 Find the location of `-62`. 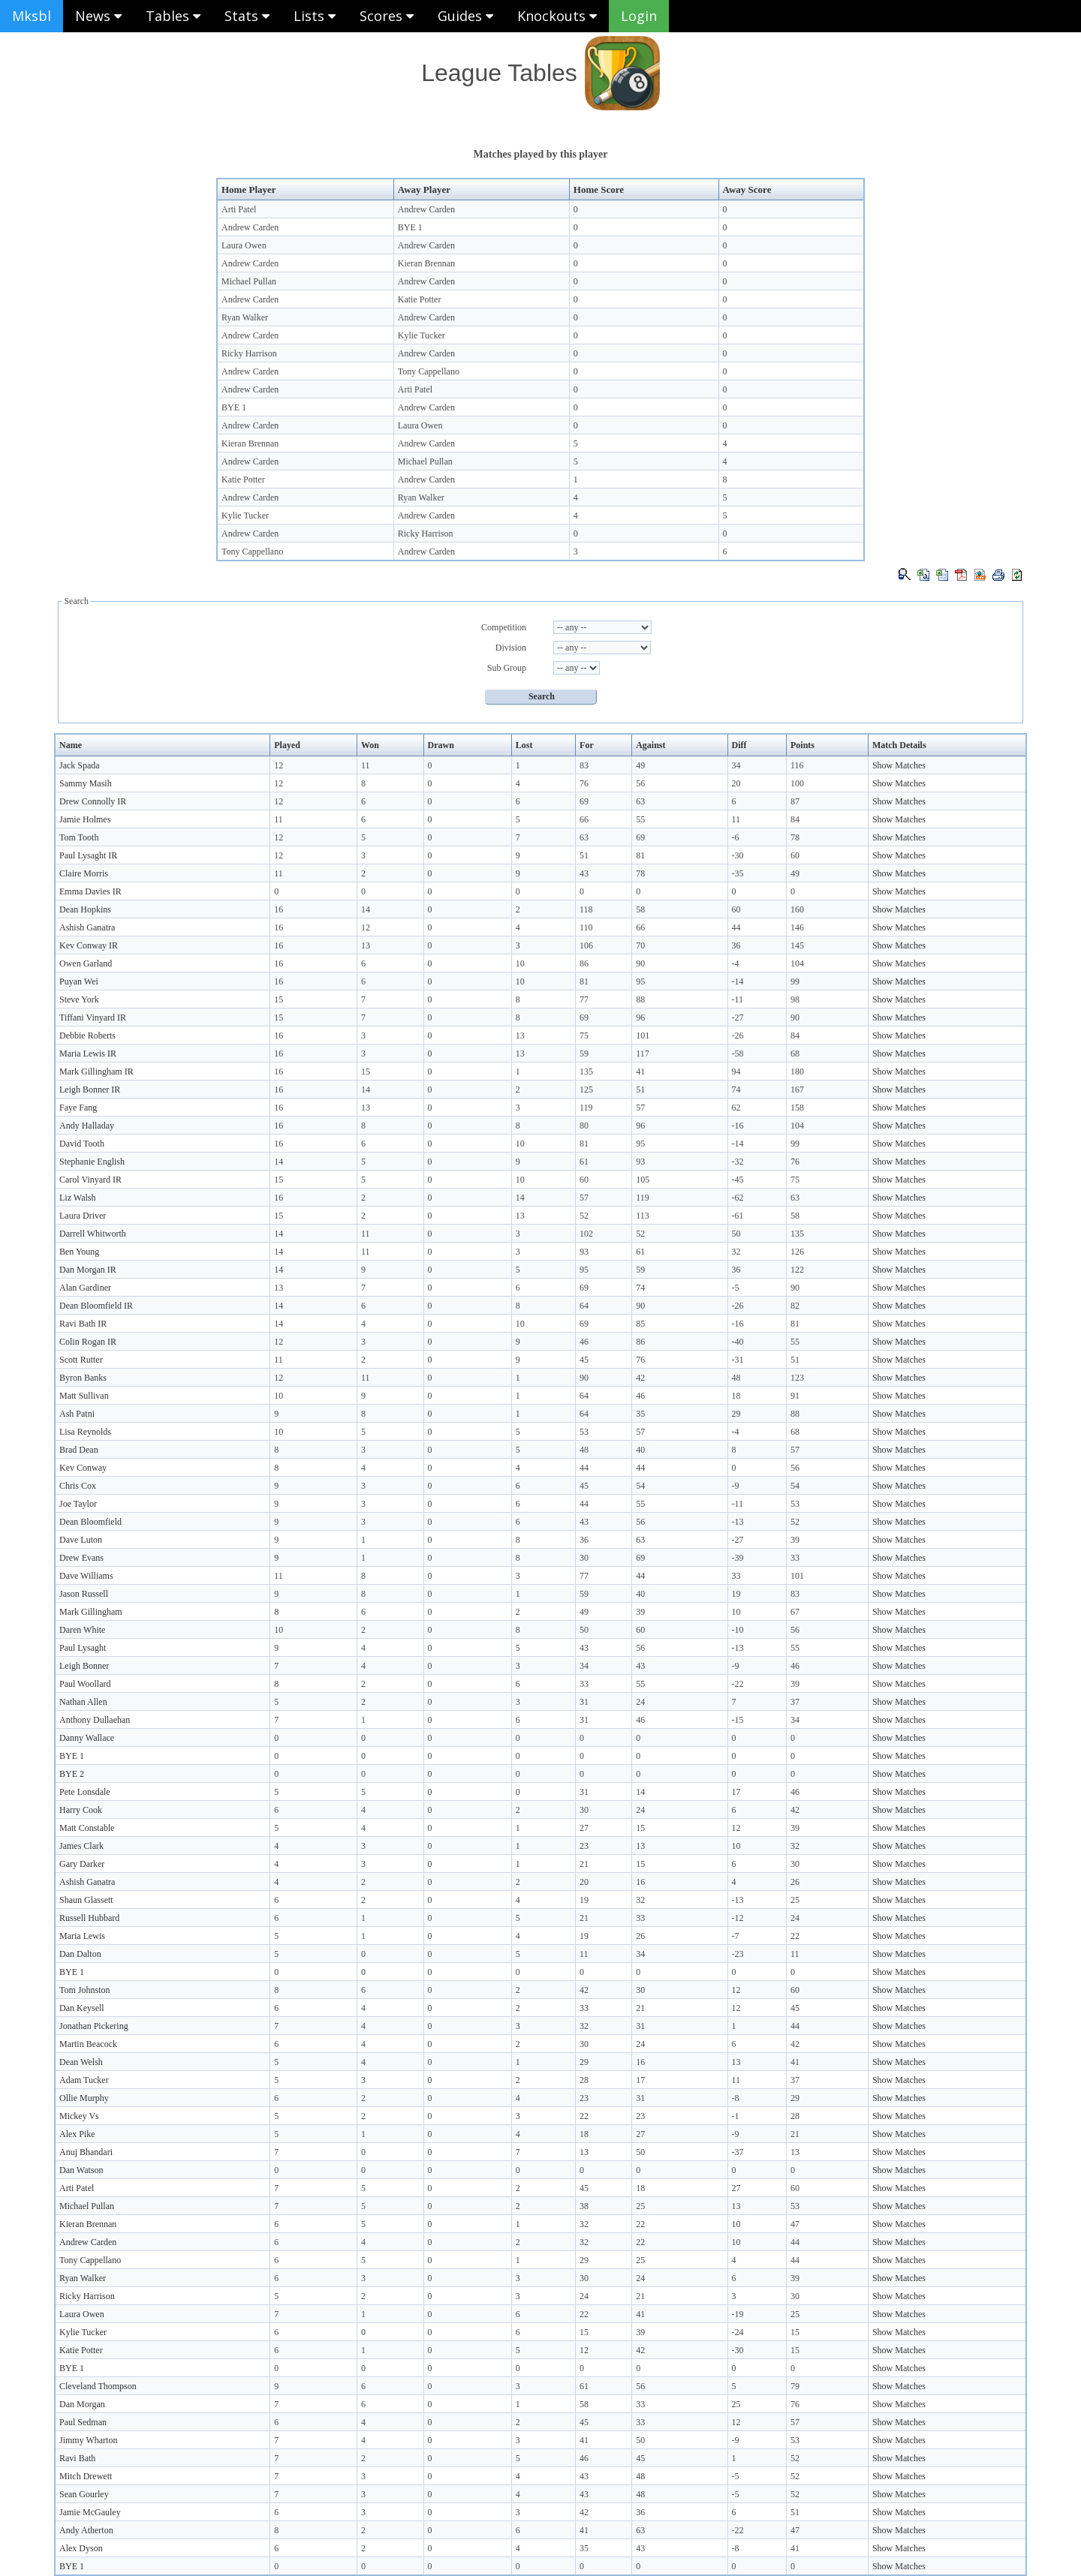

-62 is located at coordinates (738, 1197).